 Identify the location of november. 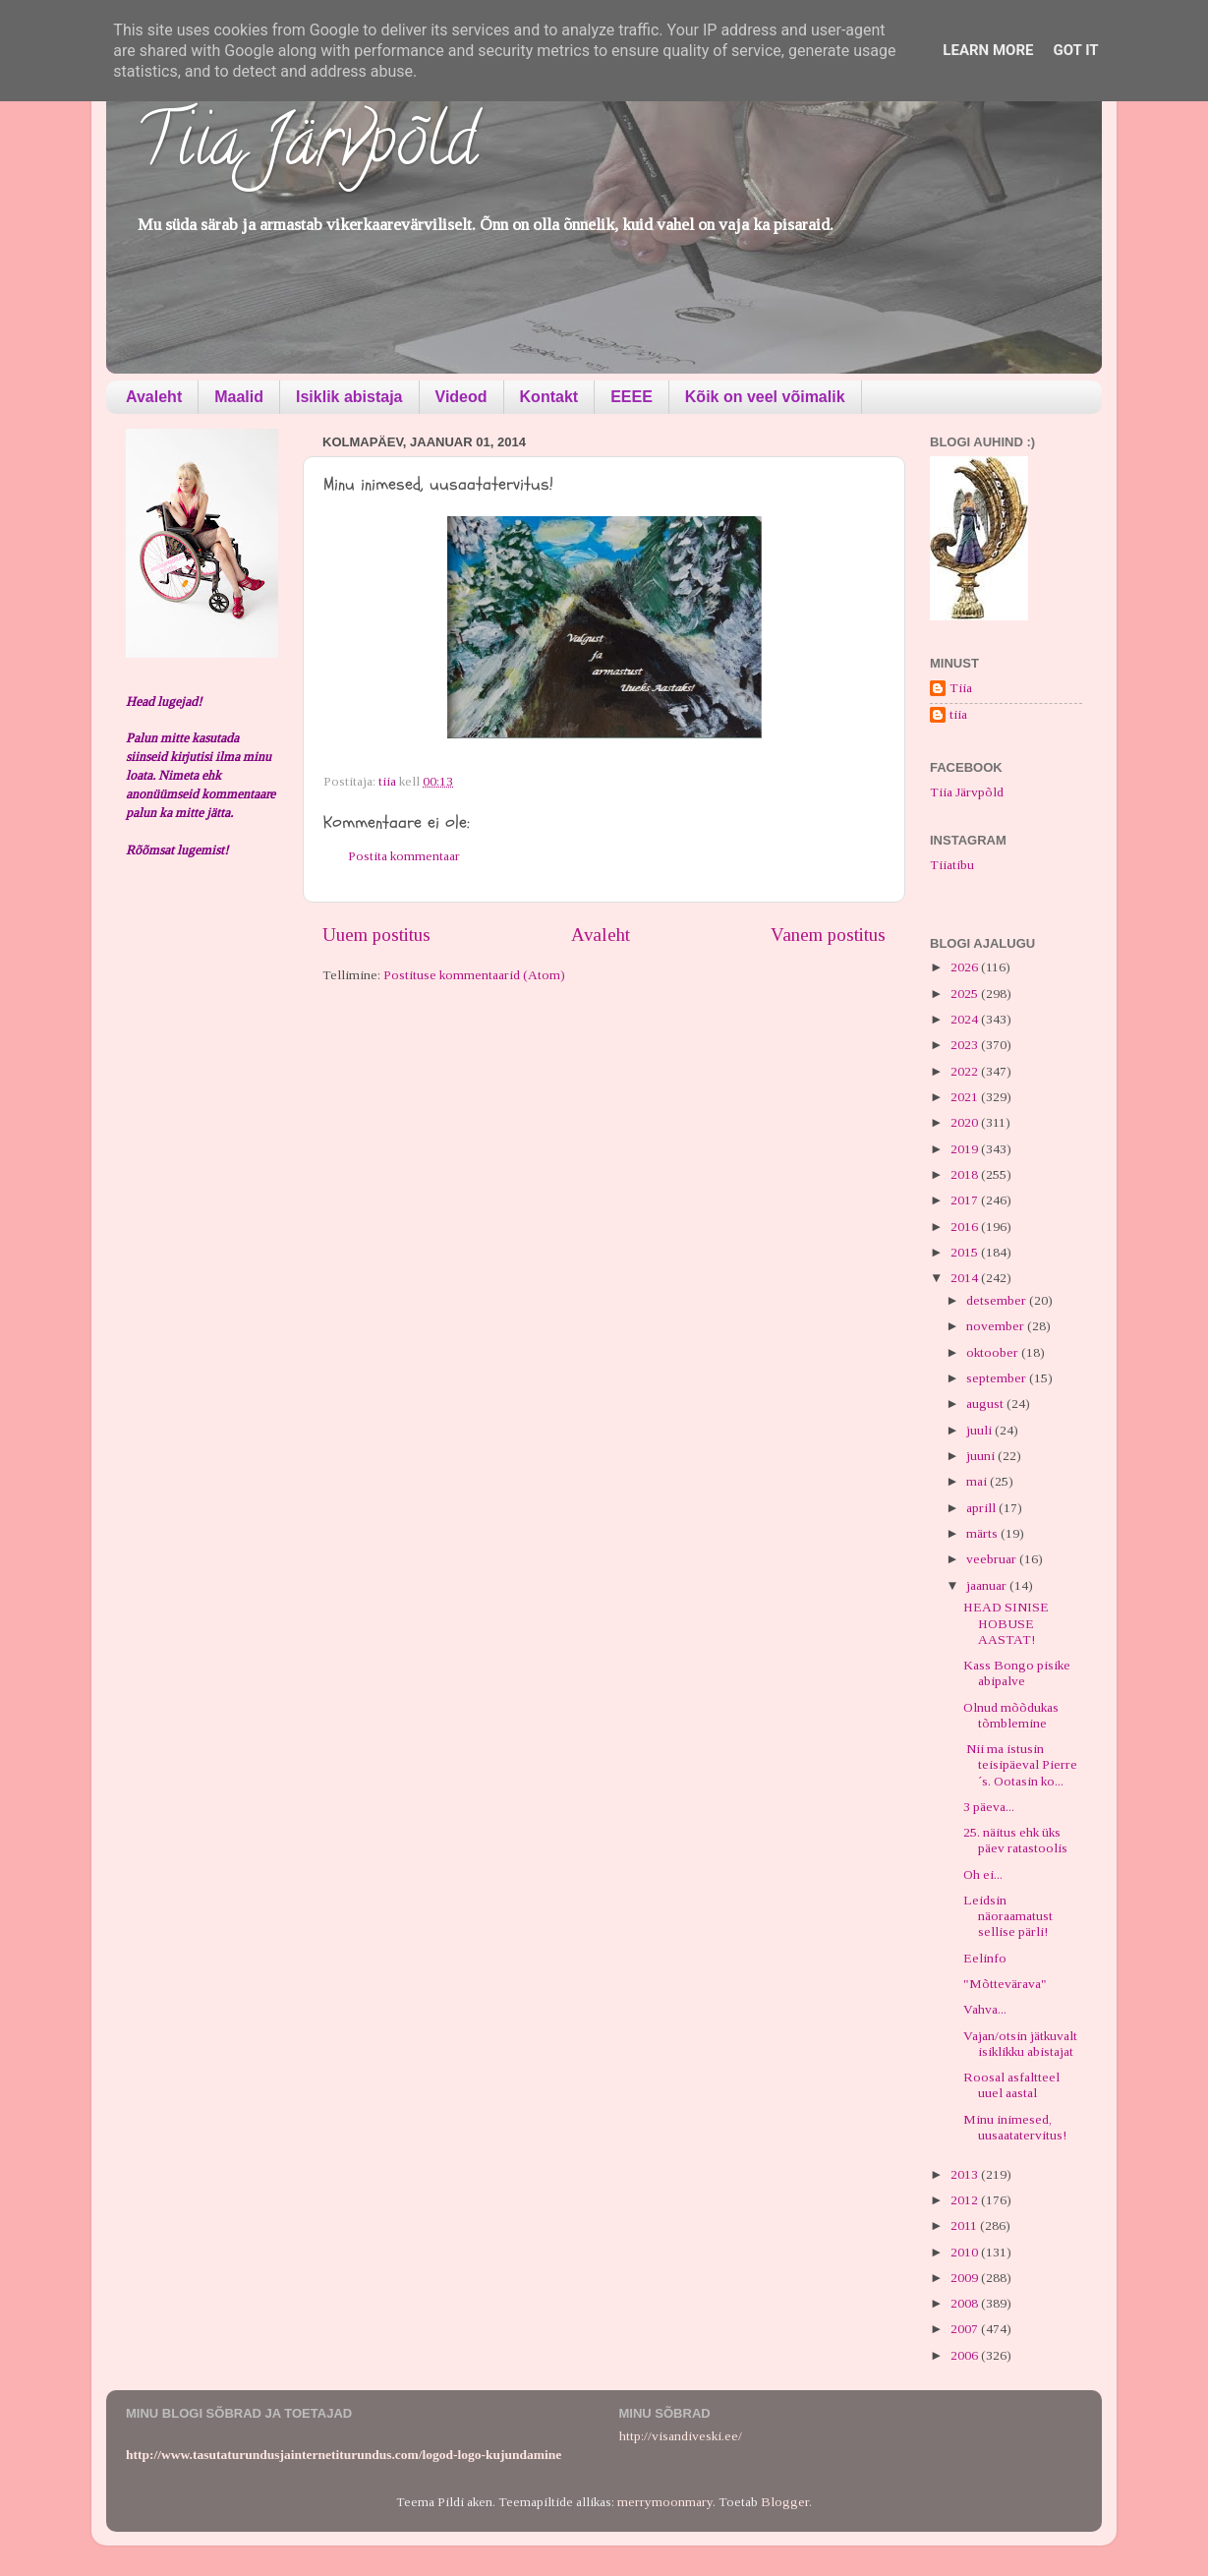
(996, 1325).